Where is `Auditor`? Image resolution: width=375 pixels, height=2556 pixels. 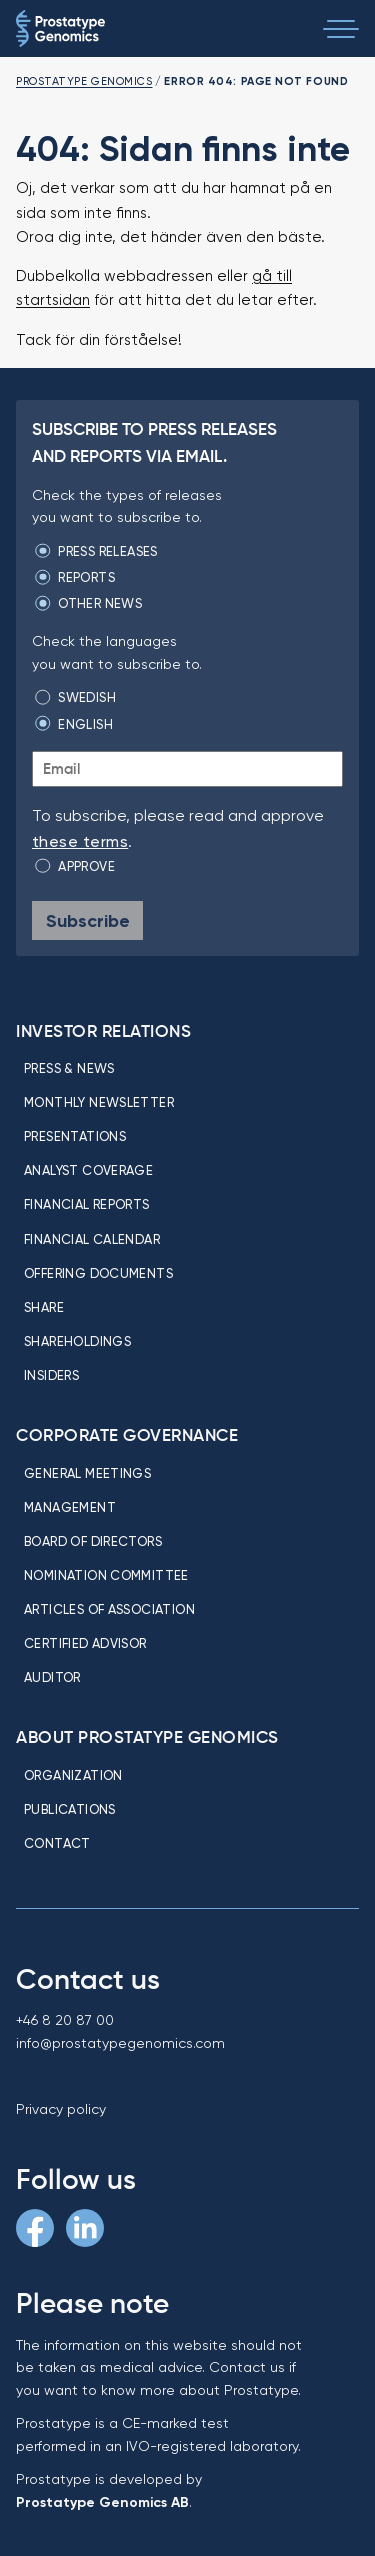 Auditor is located at coordinates (52, 1677).